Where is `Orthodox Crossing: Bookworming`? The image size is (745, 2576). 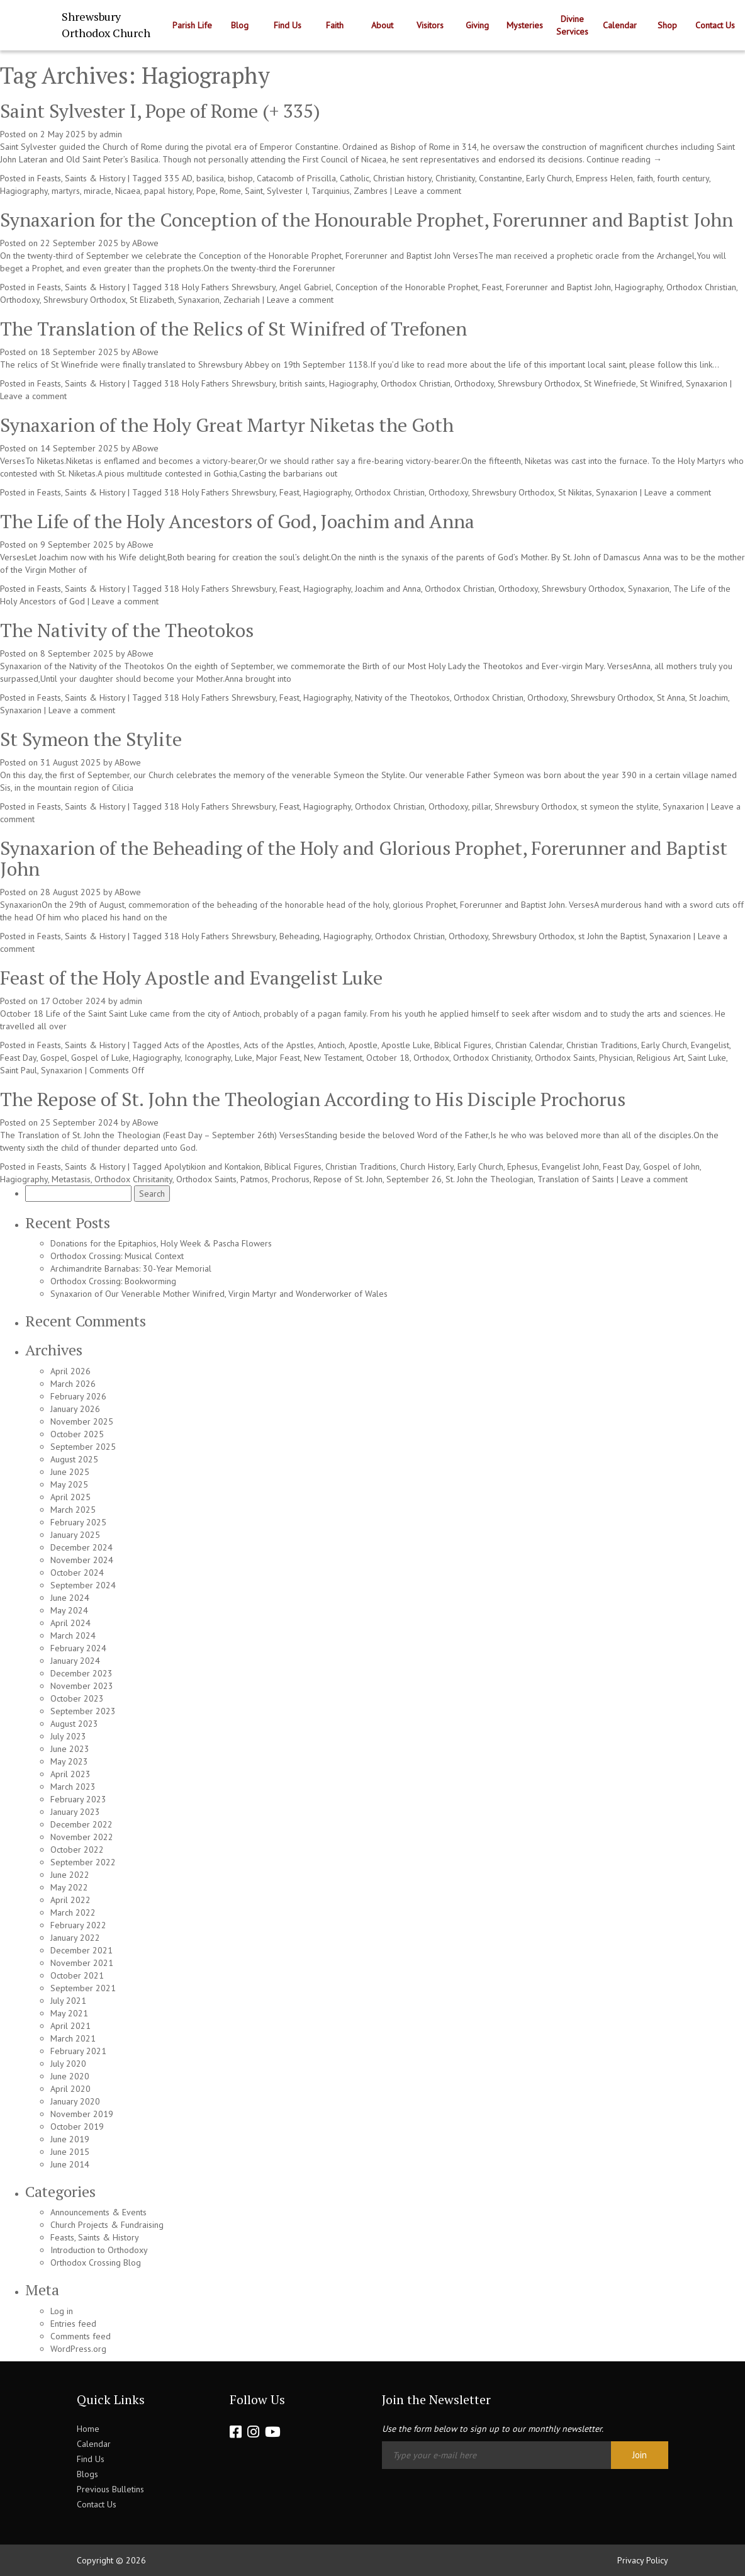 Orthodox Crossing: Bookworming is located at coordinates (113, 1281).